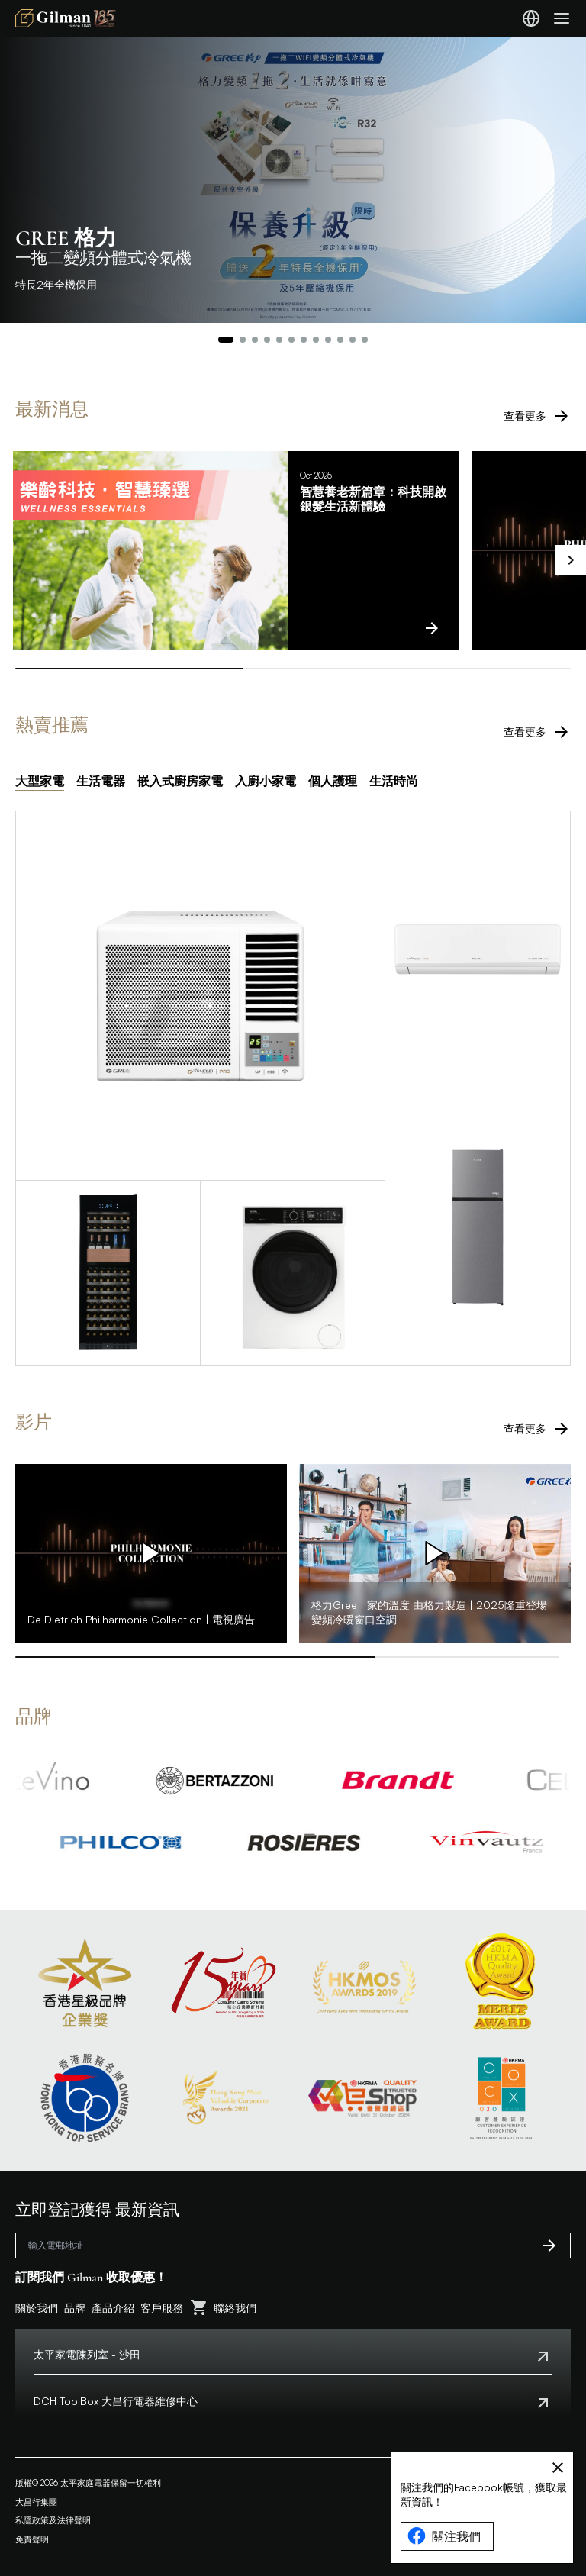 The height and width of the screenshot is (2576, 586). What do you see at coordinates (36, 2307) in the screenshot?
I see `關於我們` at bounding box center [36, 2307].